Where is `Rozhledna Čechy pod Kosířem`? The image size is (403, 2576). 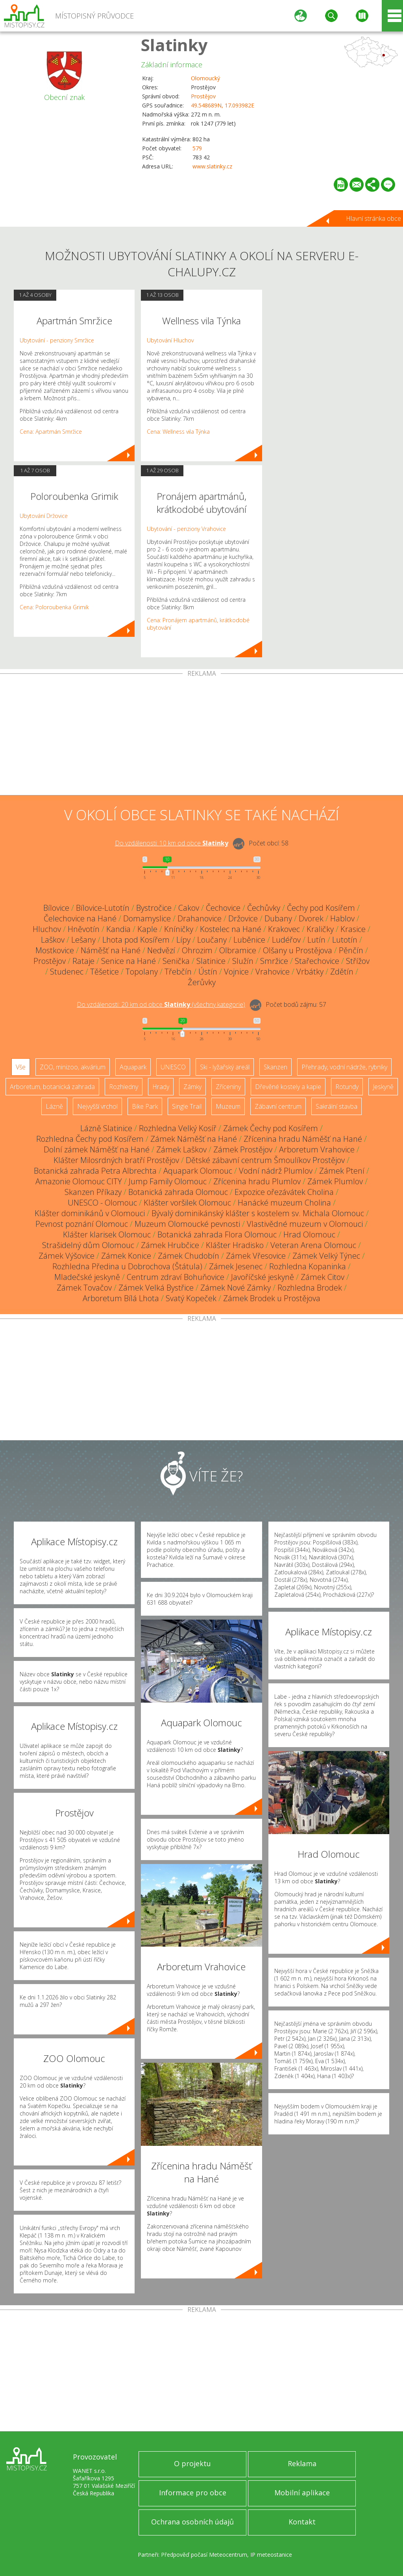 Rozhledna Čechy pod Kosířem is located at coordinates (90, 1139).